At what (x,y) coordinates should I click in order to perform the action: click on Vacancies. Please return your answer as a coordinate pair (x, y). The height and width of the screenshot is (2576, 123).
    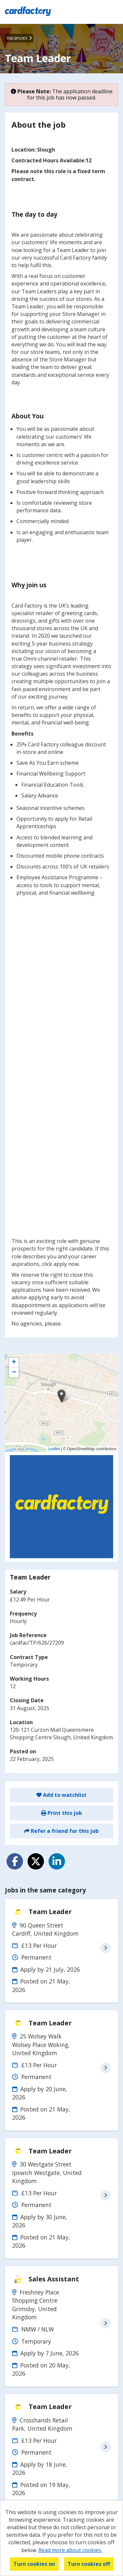
    Looking at the image, I should click on (19, 38).